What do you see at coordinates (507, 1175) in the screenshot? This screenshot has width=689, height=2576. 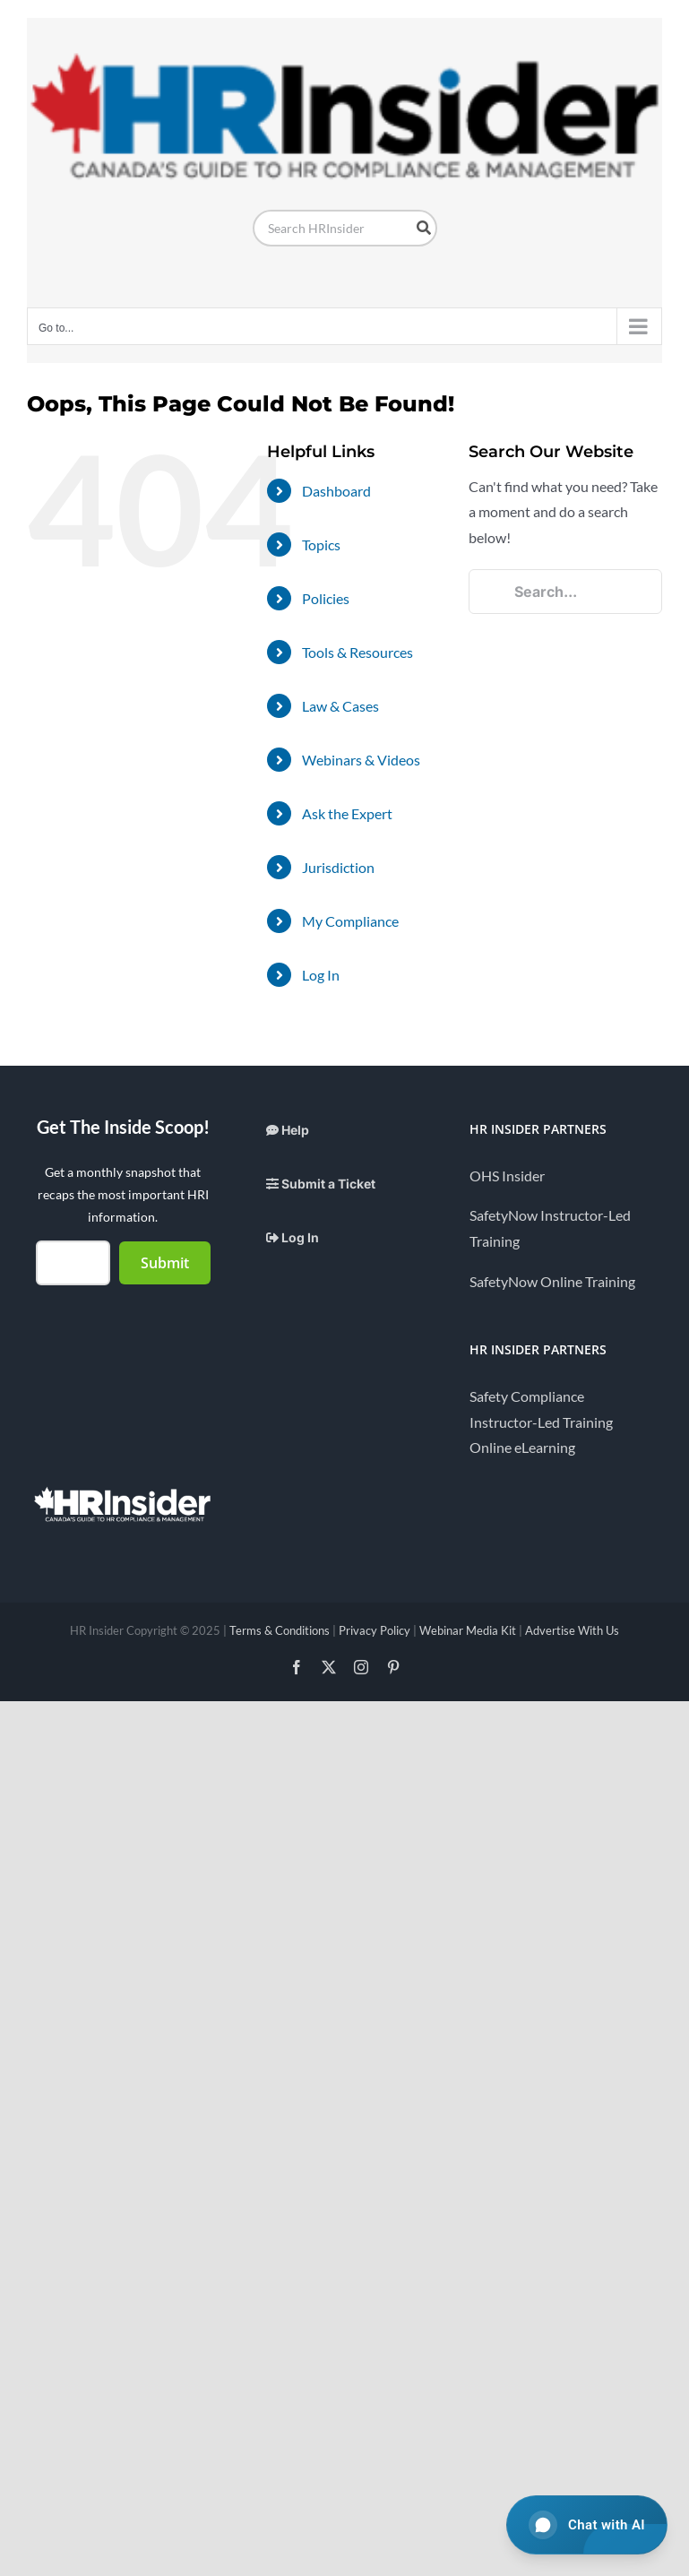 I see `OHS Insider` at bounding box center [507, 1175].